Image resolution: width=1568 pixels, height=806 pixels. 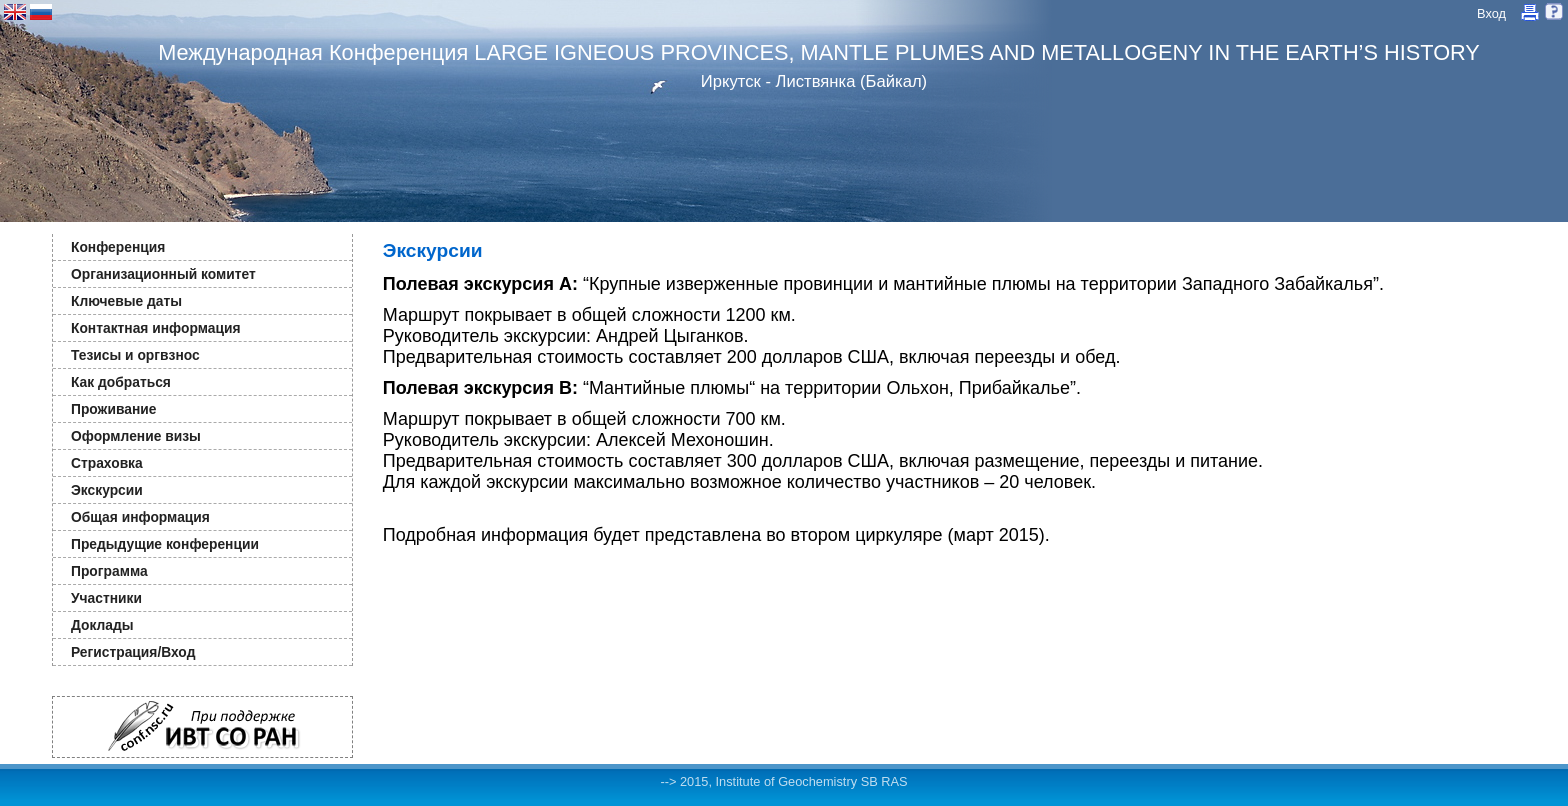 What do you see at coordinates (165, 544) in the screenshot?
I see `Предыдущие конференции` at bounding box center [165, 544].